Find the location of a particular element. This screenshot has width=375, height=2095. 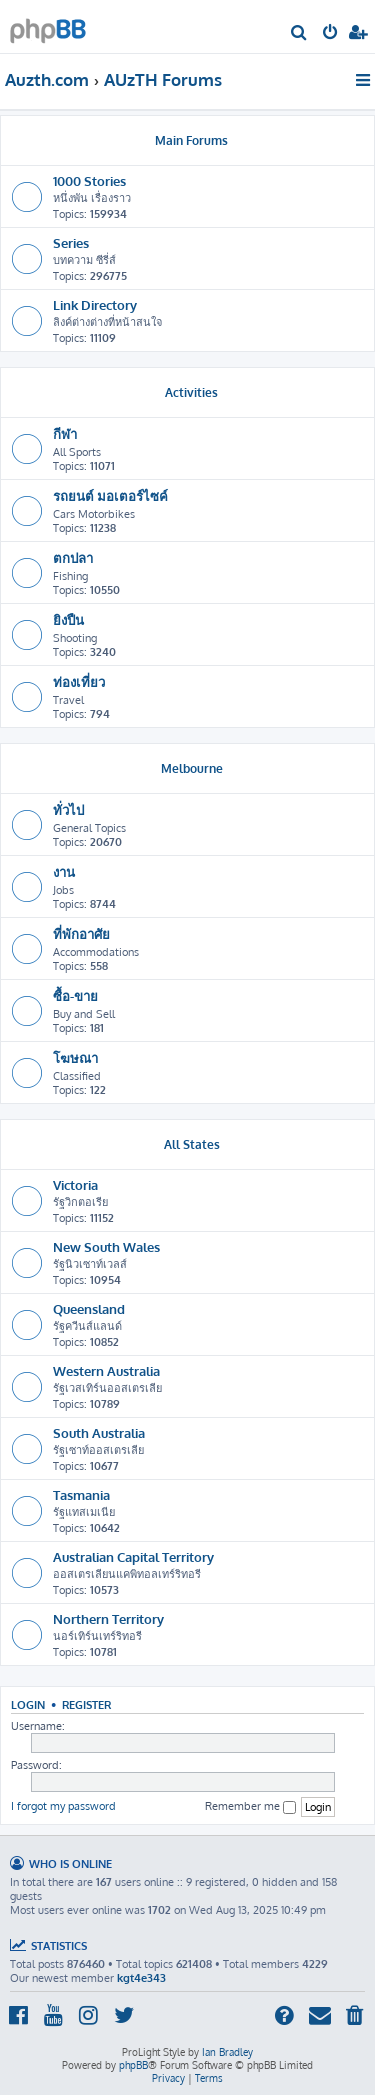

Activities is located at coordinates (191, 392).